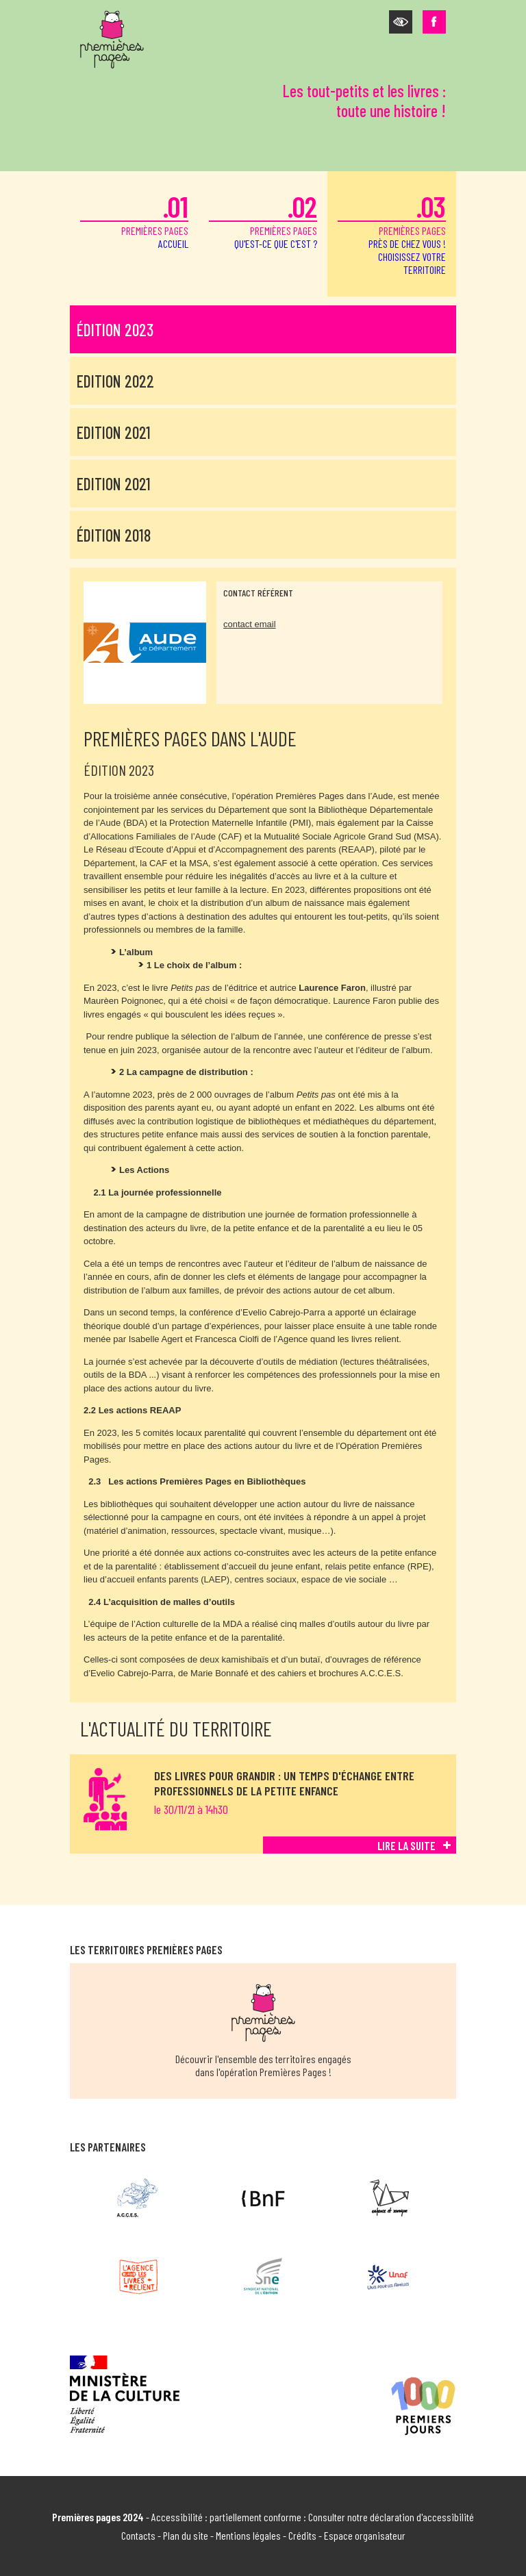 This screenshot has width=526, height=2576. What do you see at coordinates (400, 22) in the screenshot?
I see `[button]` at bounding box center [400, 22].